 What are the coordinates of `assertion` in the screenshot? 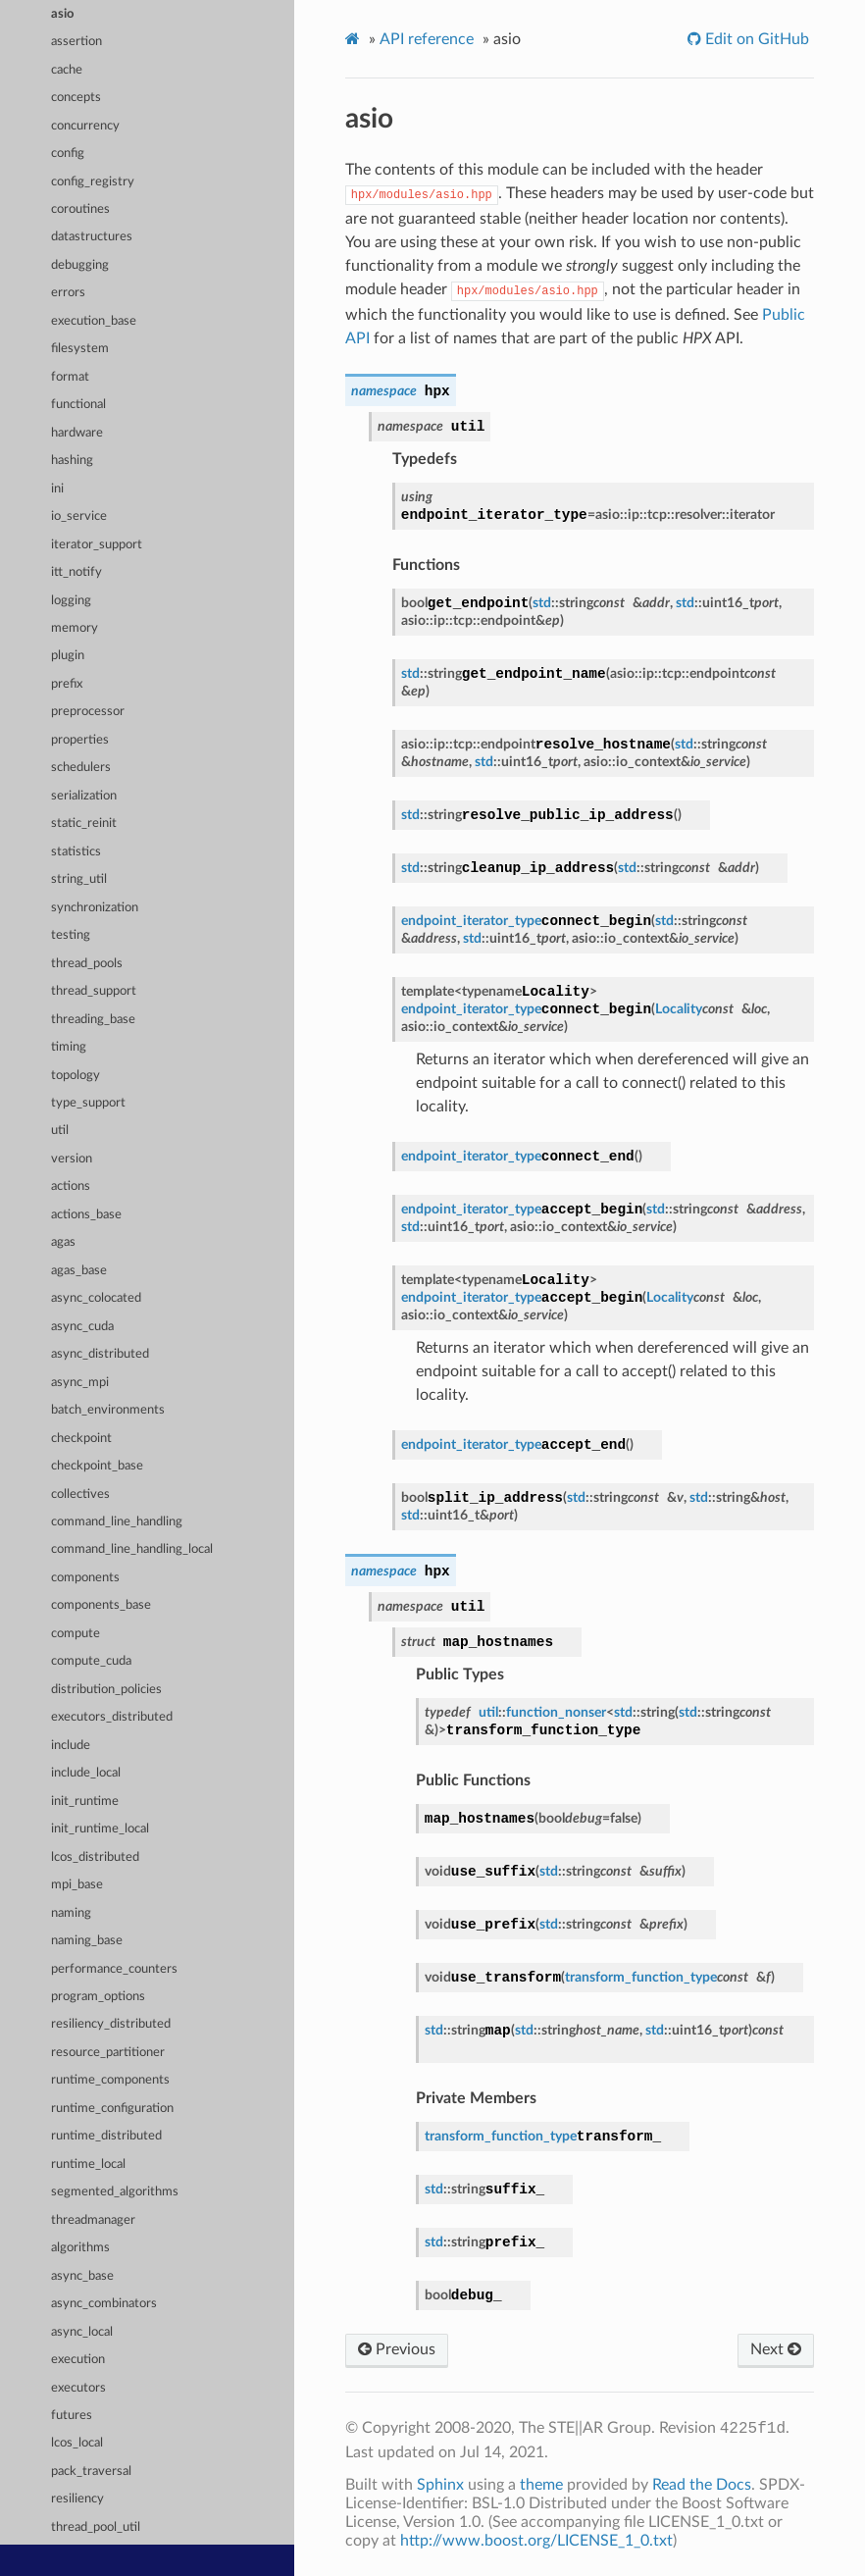 It's located at (76, 41).